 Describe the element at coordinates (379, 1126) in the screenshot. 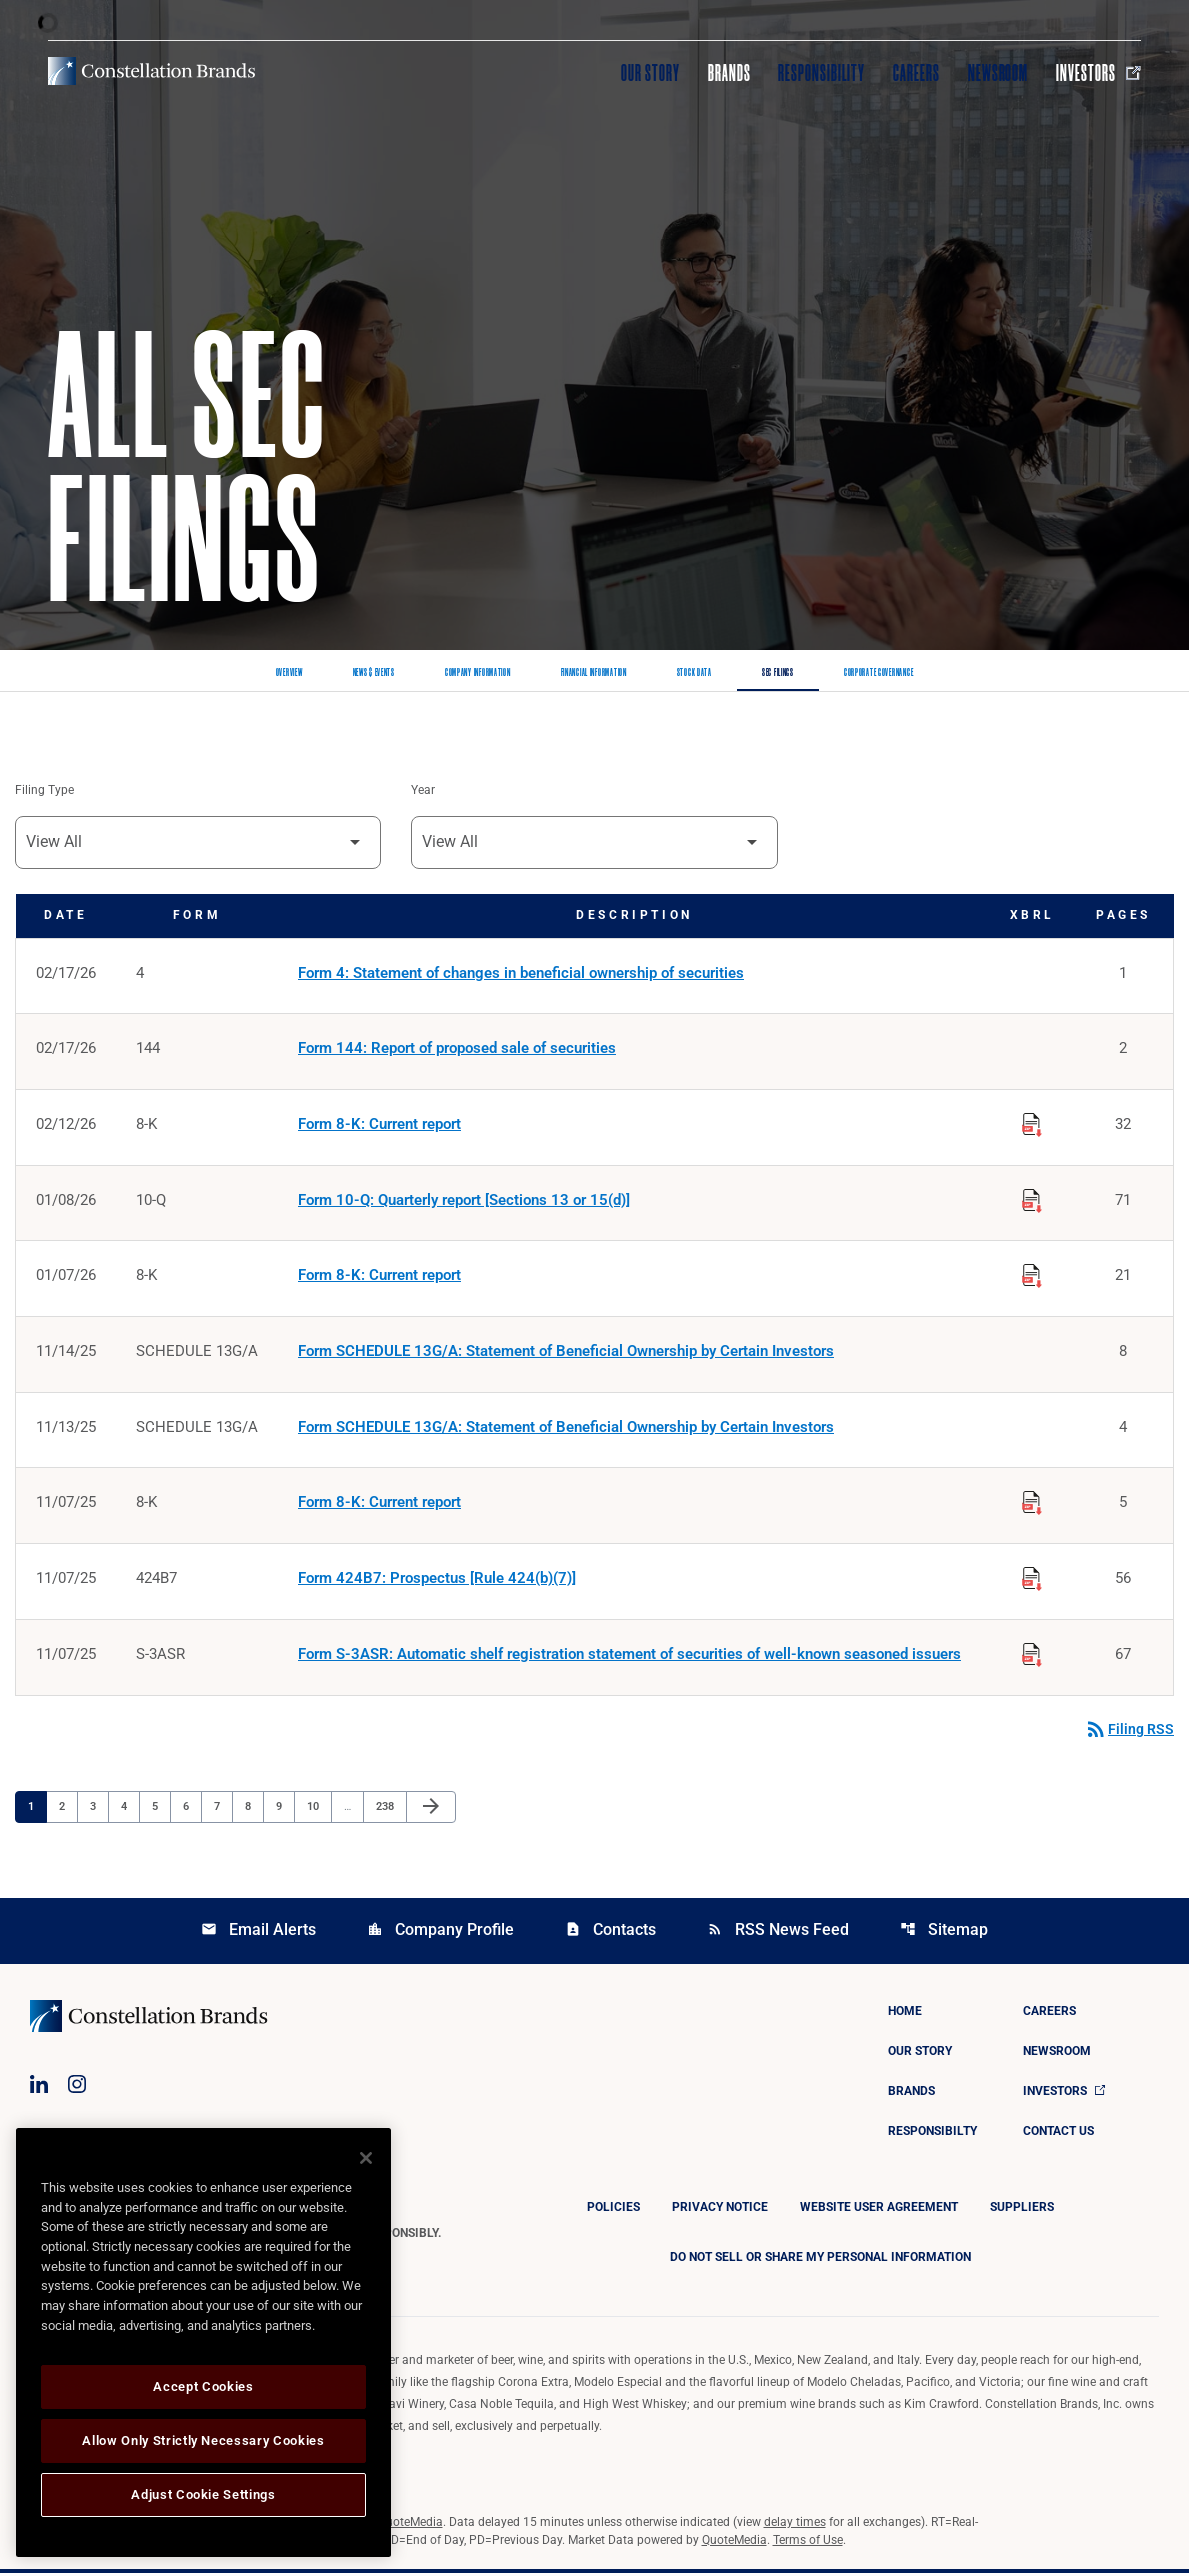

I see `Form 8-K: Current report [Form 8-K: Current report published 02/12/26]` at that location.